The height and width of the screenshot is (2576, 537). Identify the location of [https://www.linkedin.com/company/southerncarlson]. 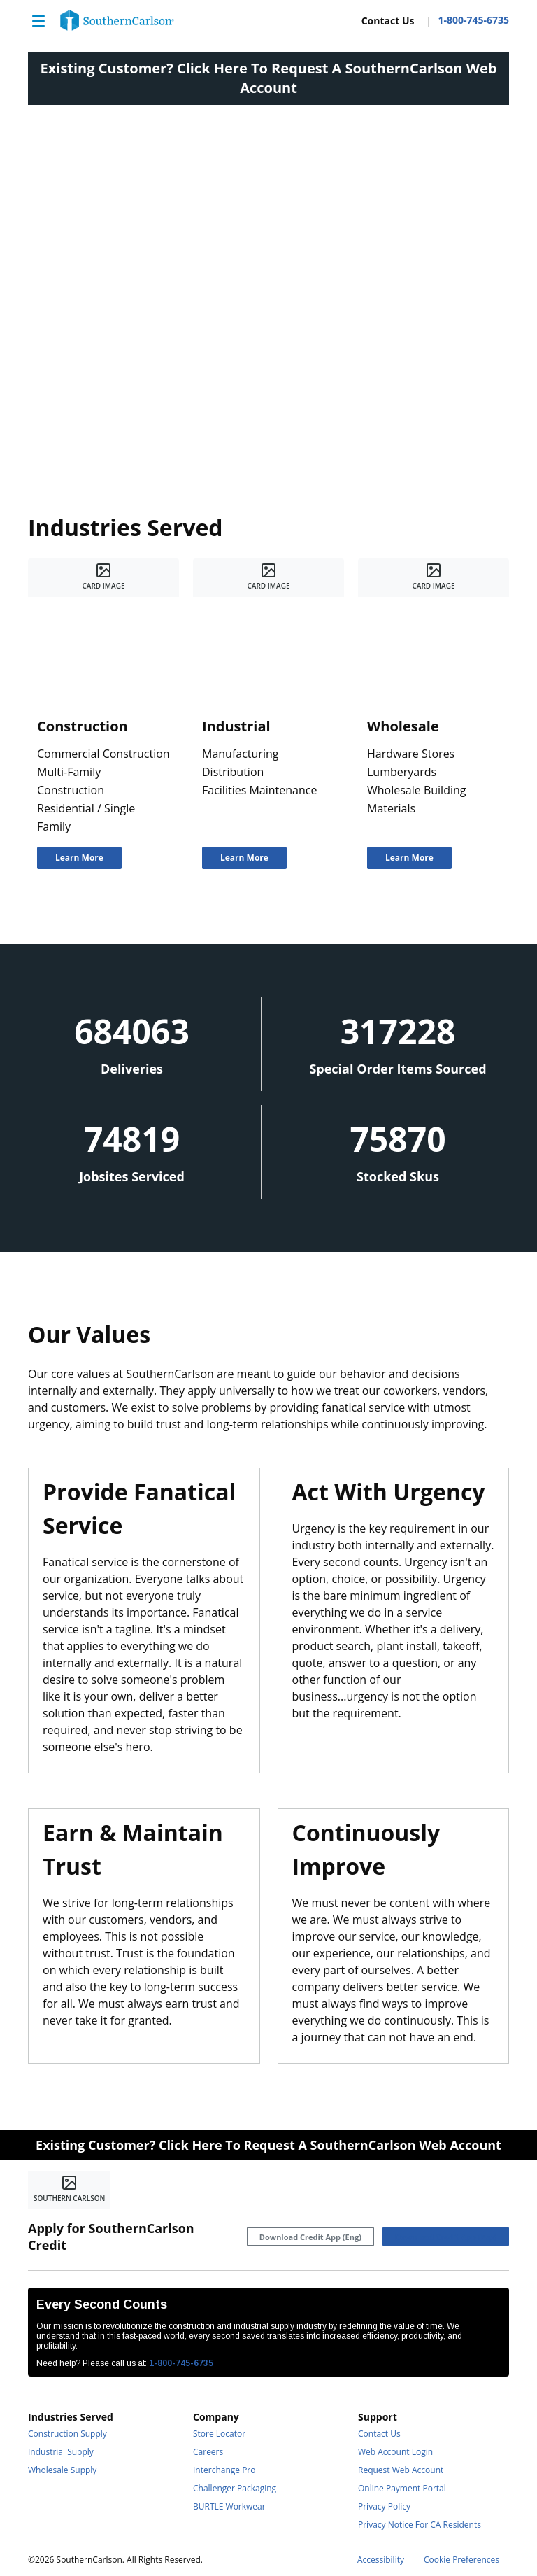
(236, 2190).